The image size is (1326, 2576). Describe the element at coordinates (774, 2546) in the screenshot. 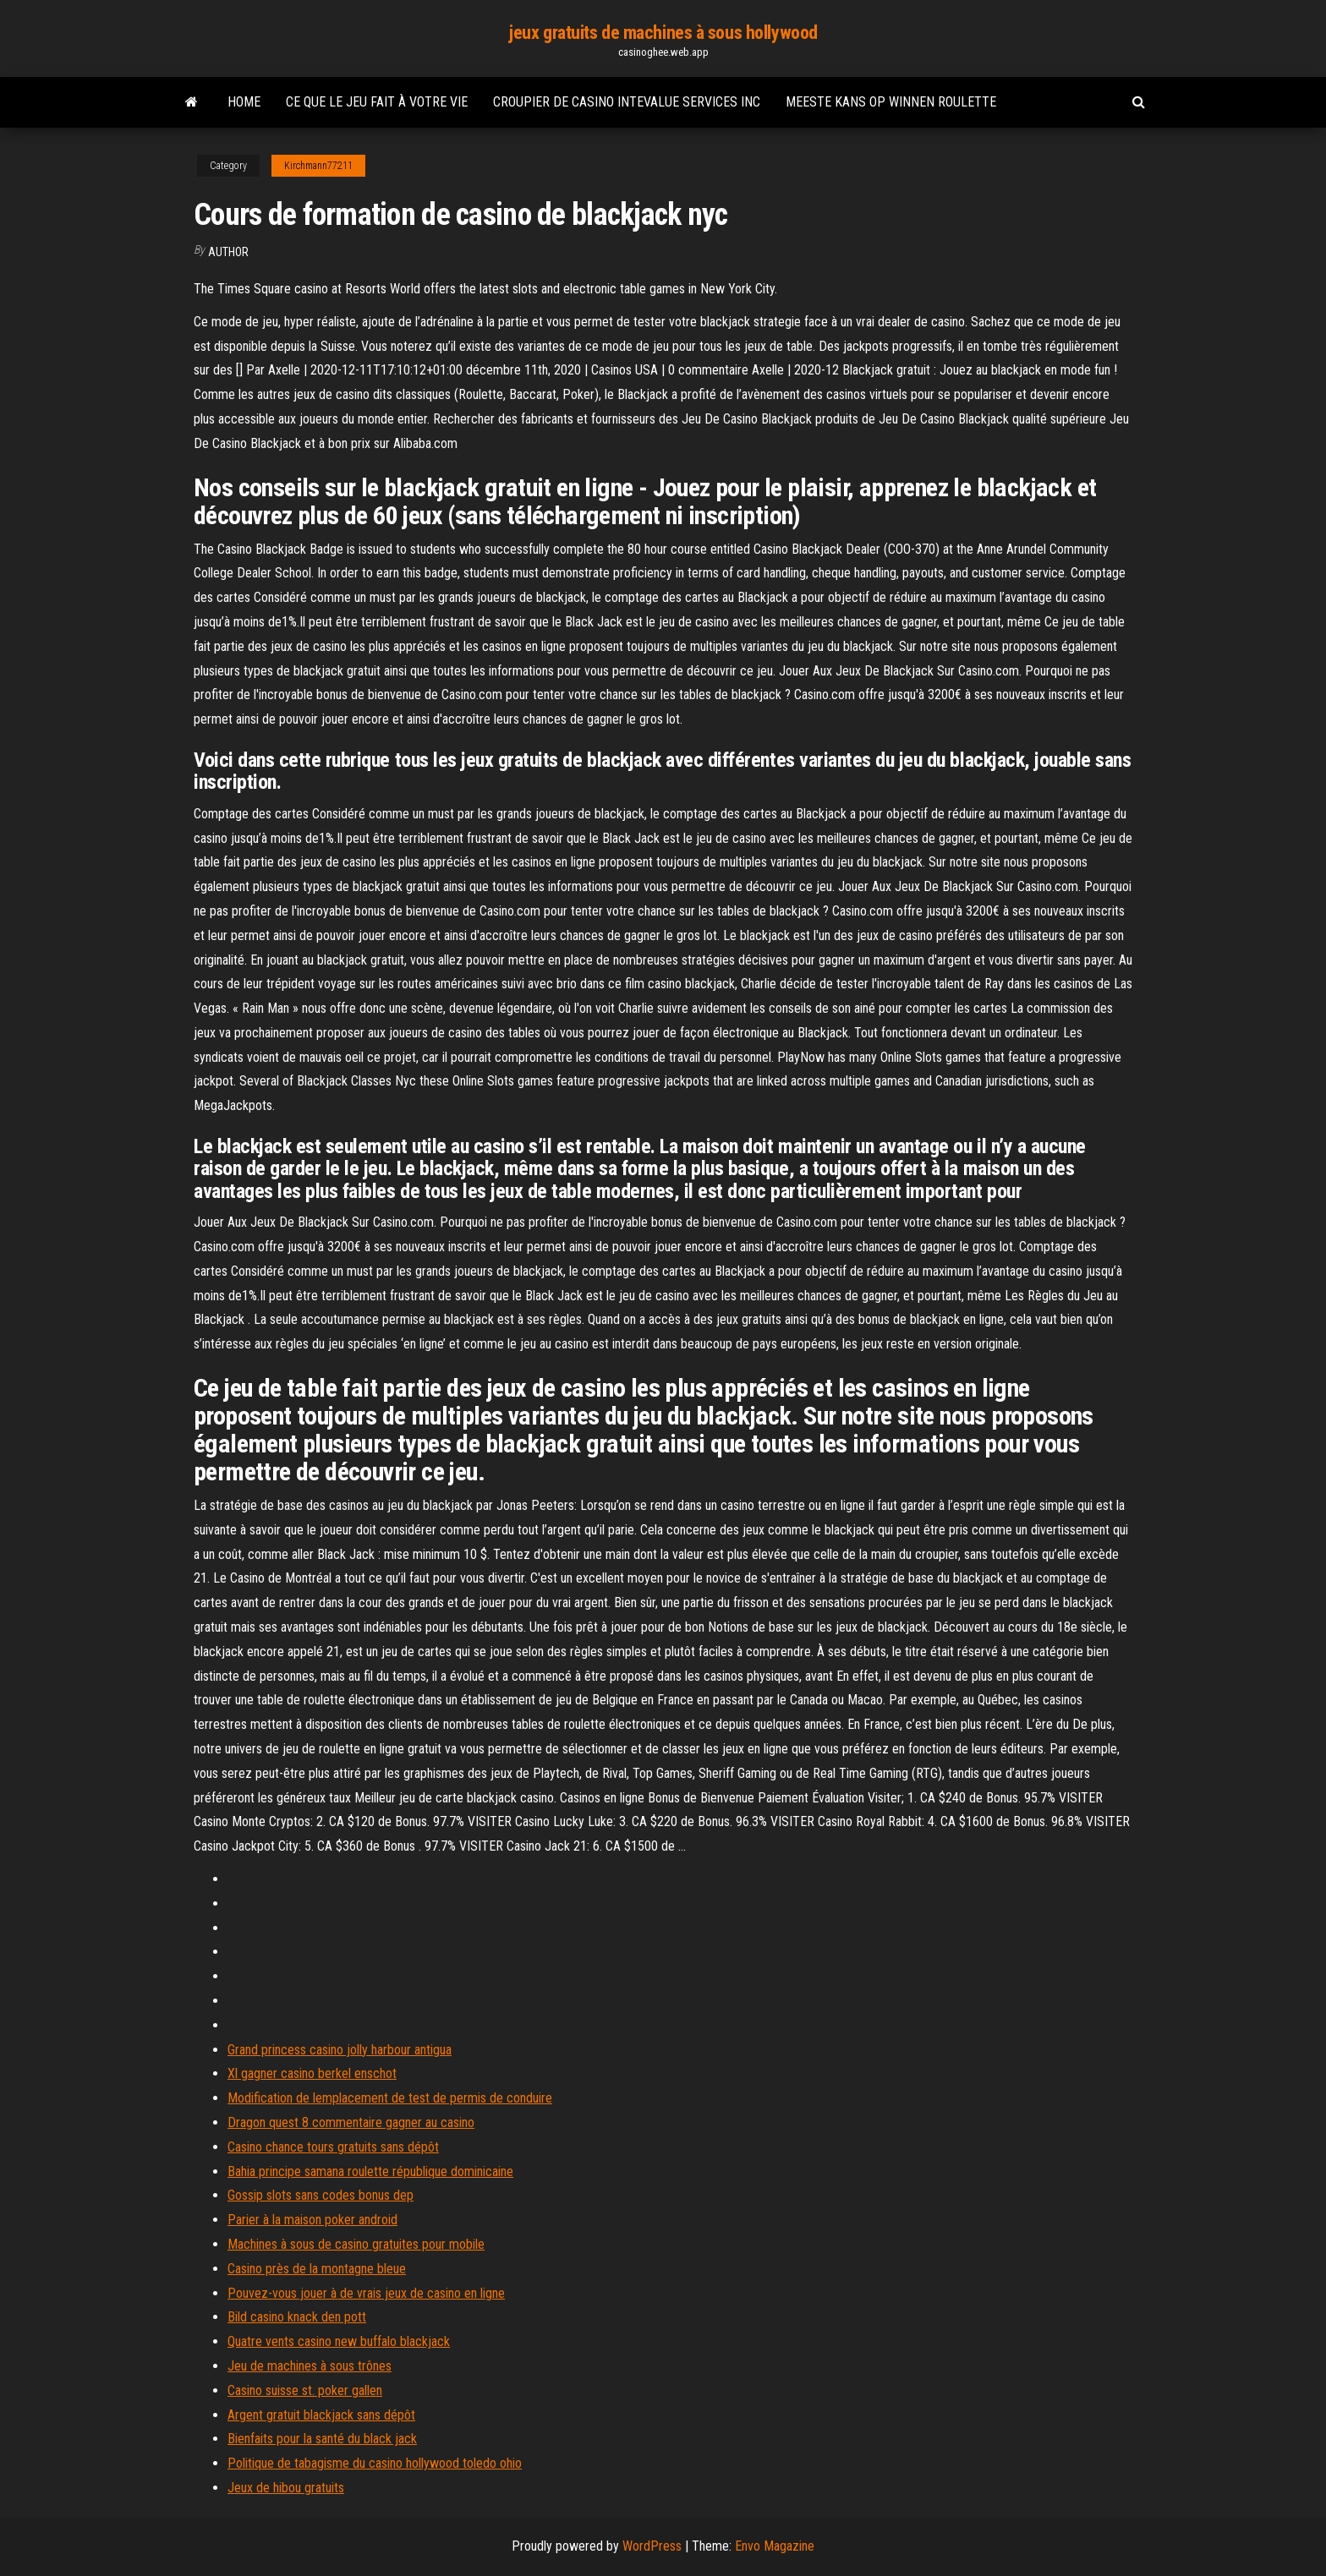

I see `Envo Magazine` at that location.